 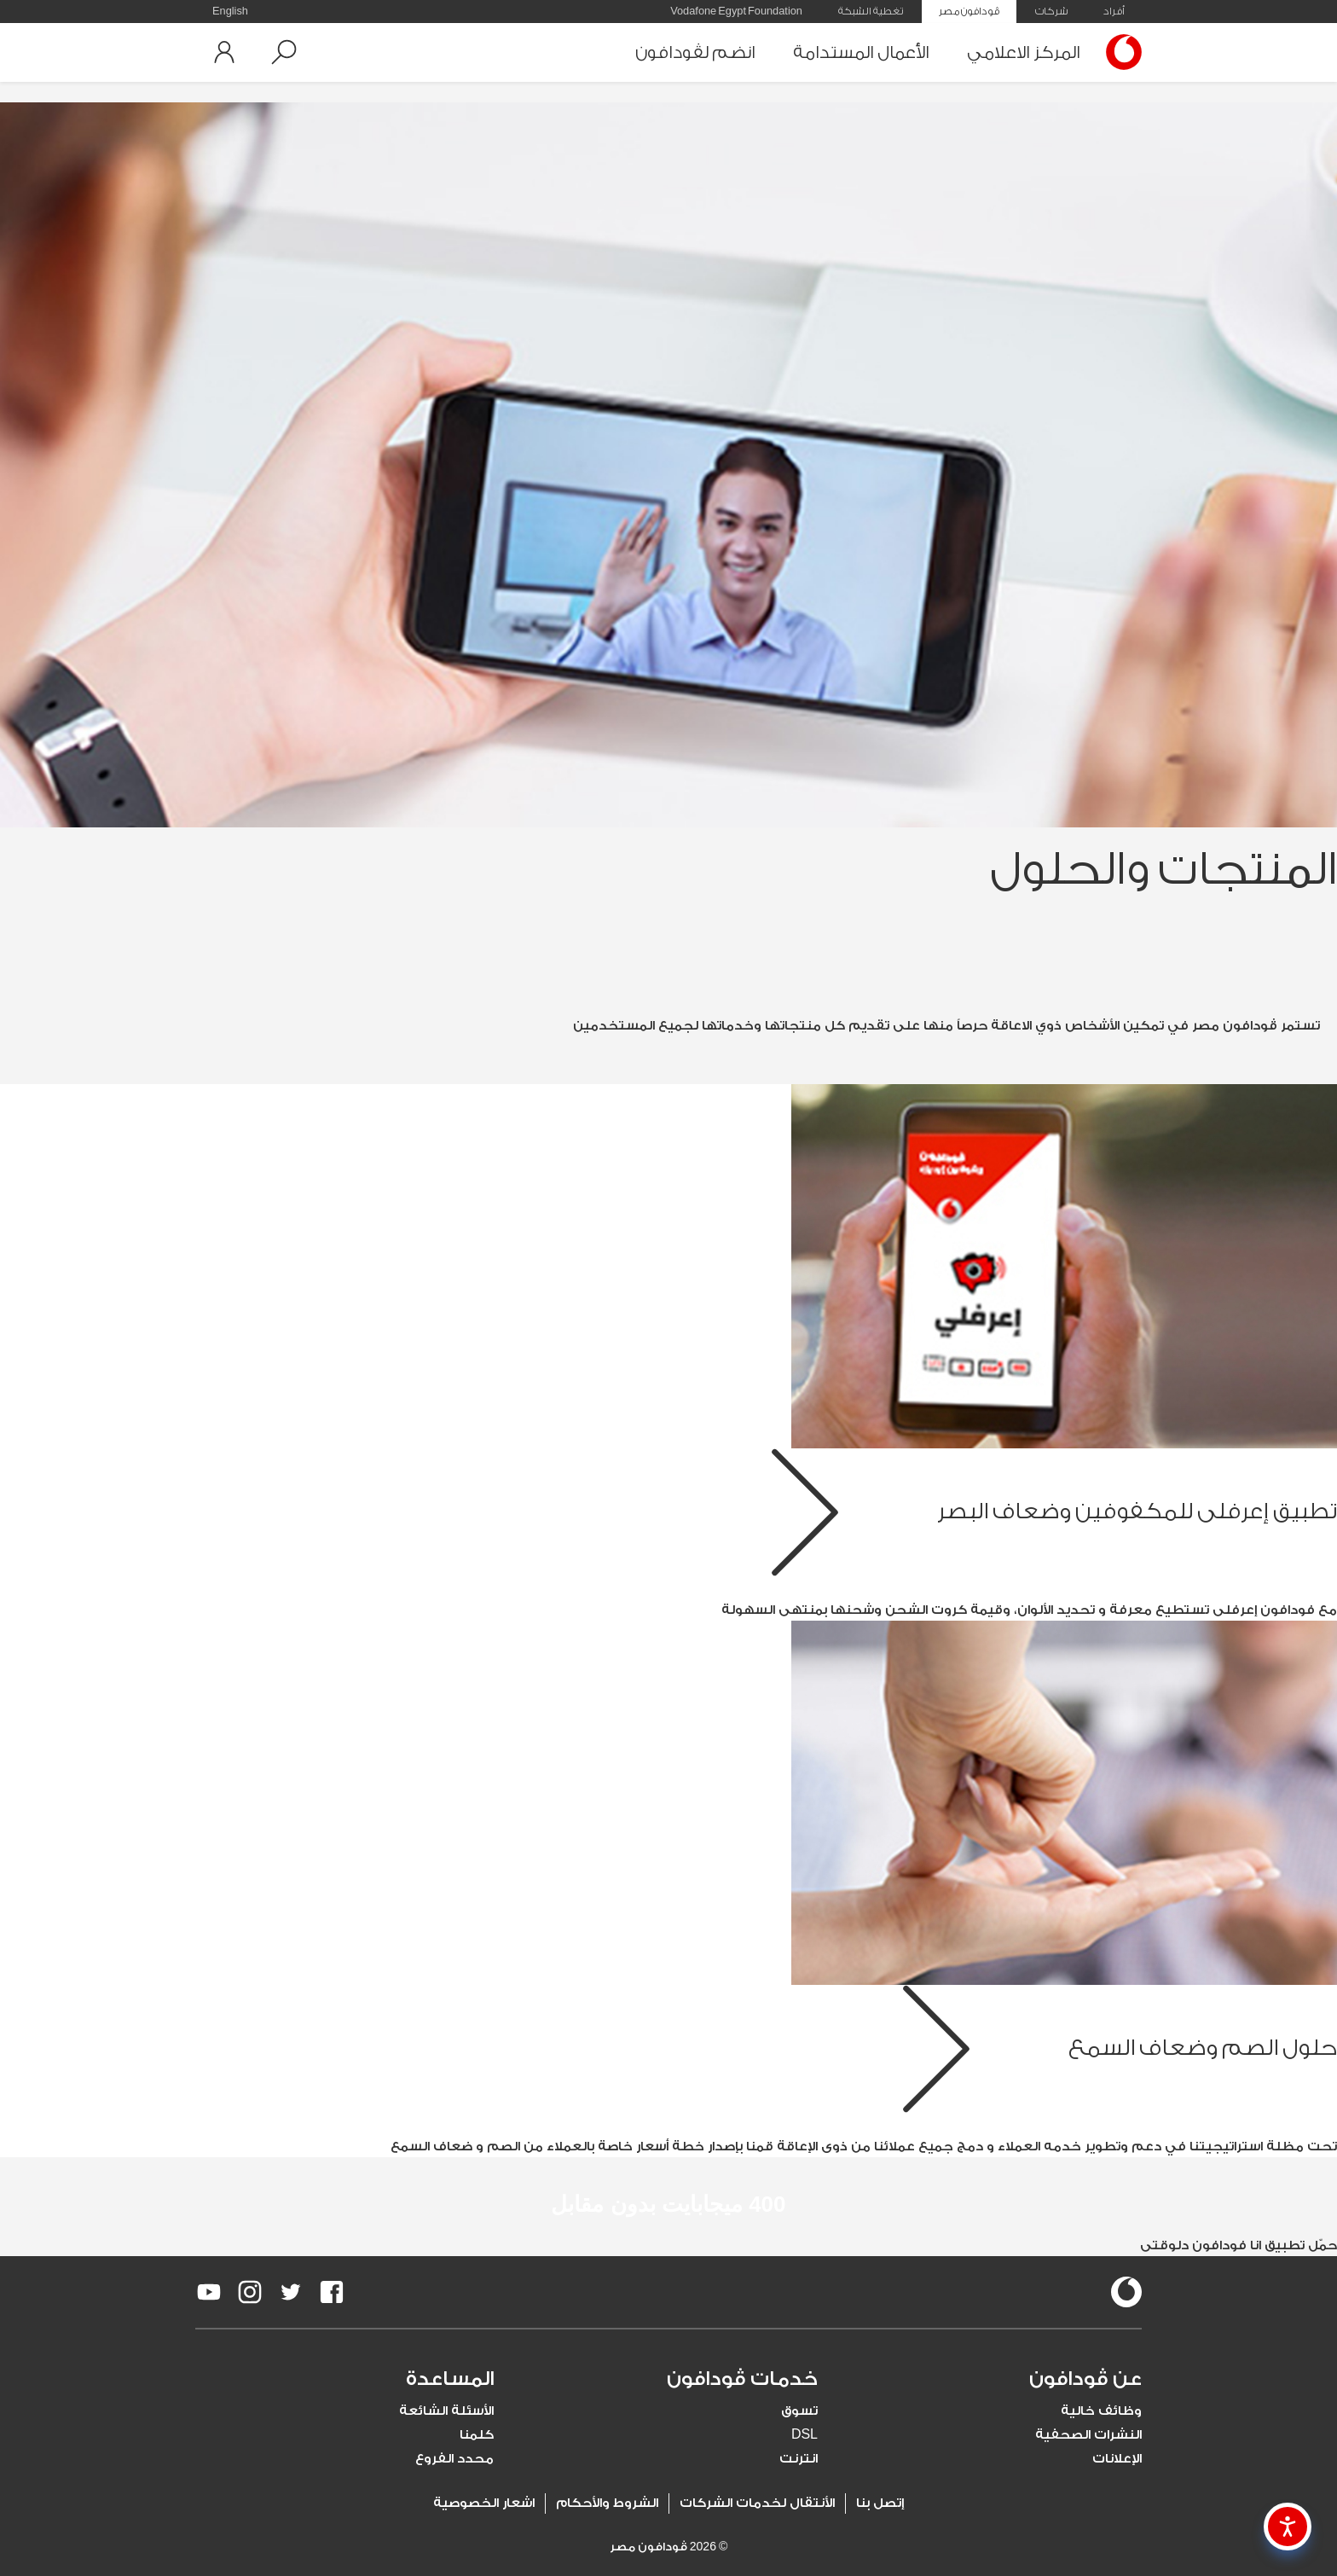 I want to click on [vodafone-logo], so click(x=1126, y=2292).